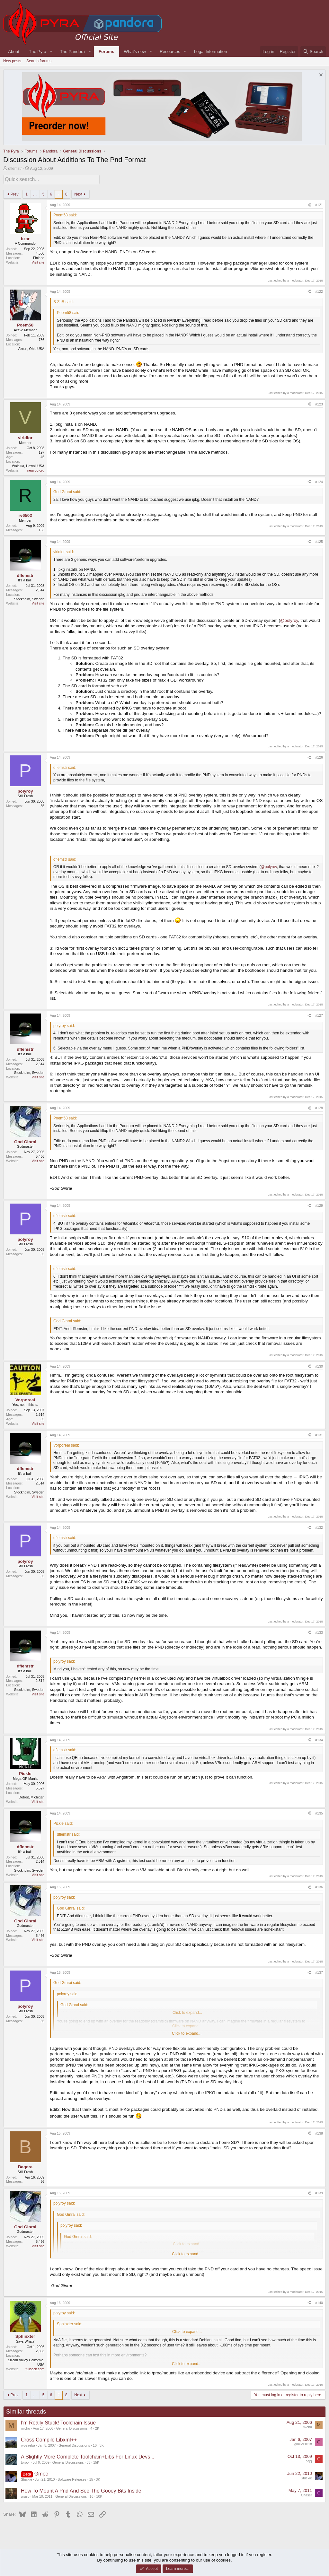  I want to click on ryosaeba, so click(28, 2444).